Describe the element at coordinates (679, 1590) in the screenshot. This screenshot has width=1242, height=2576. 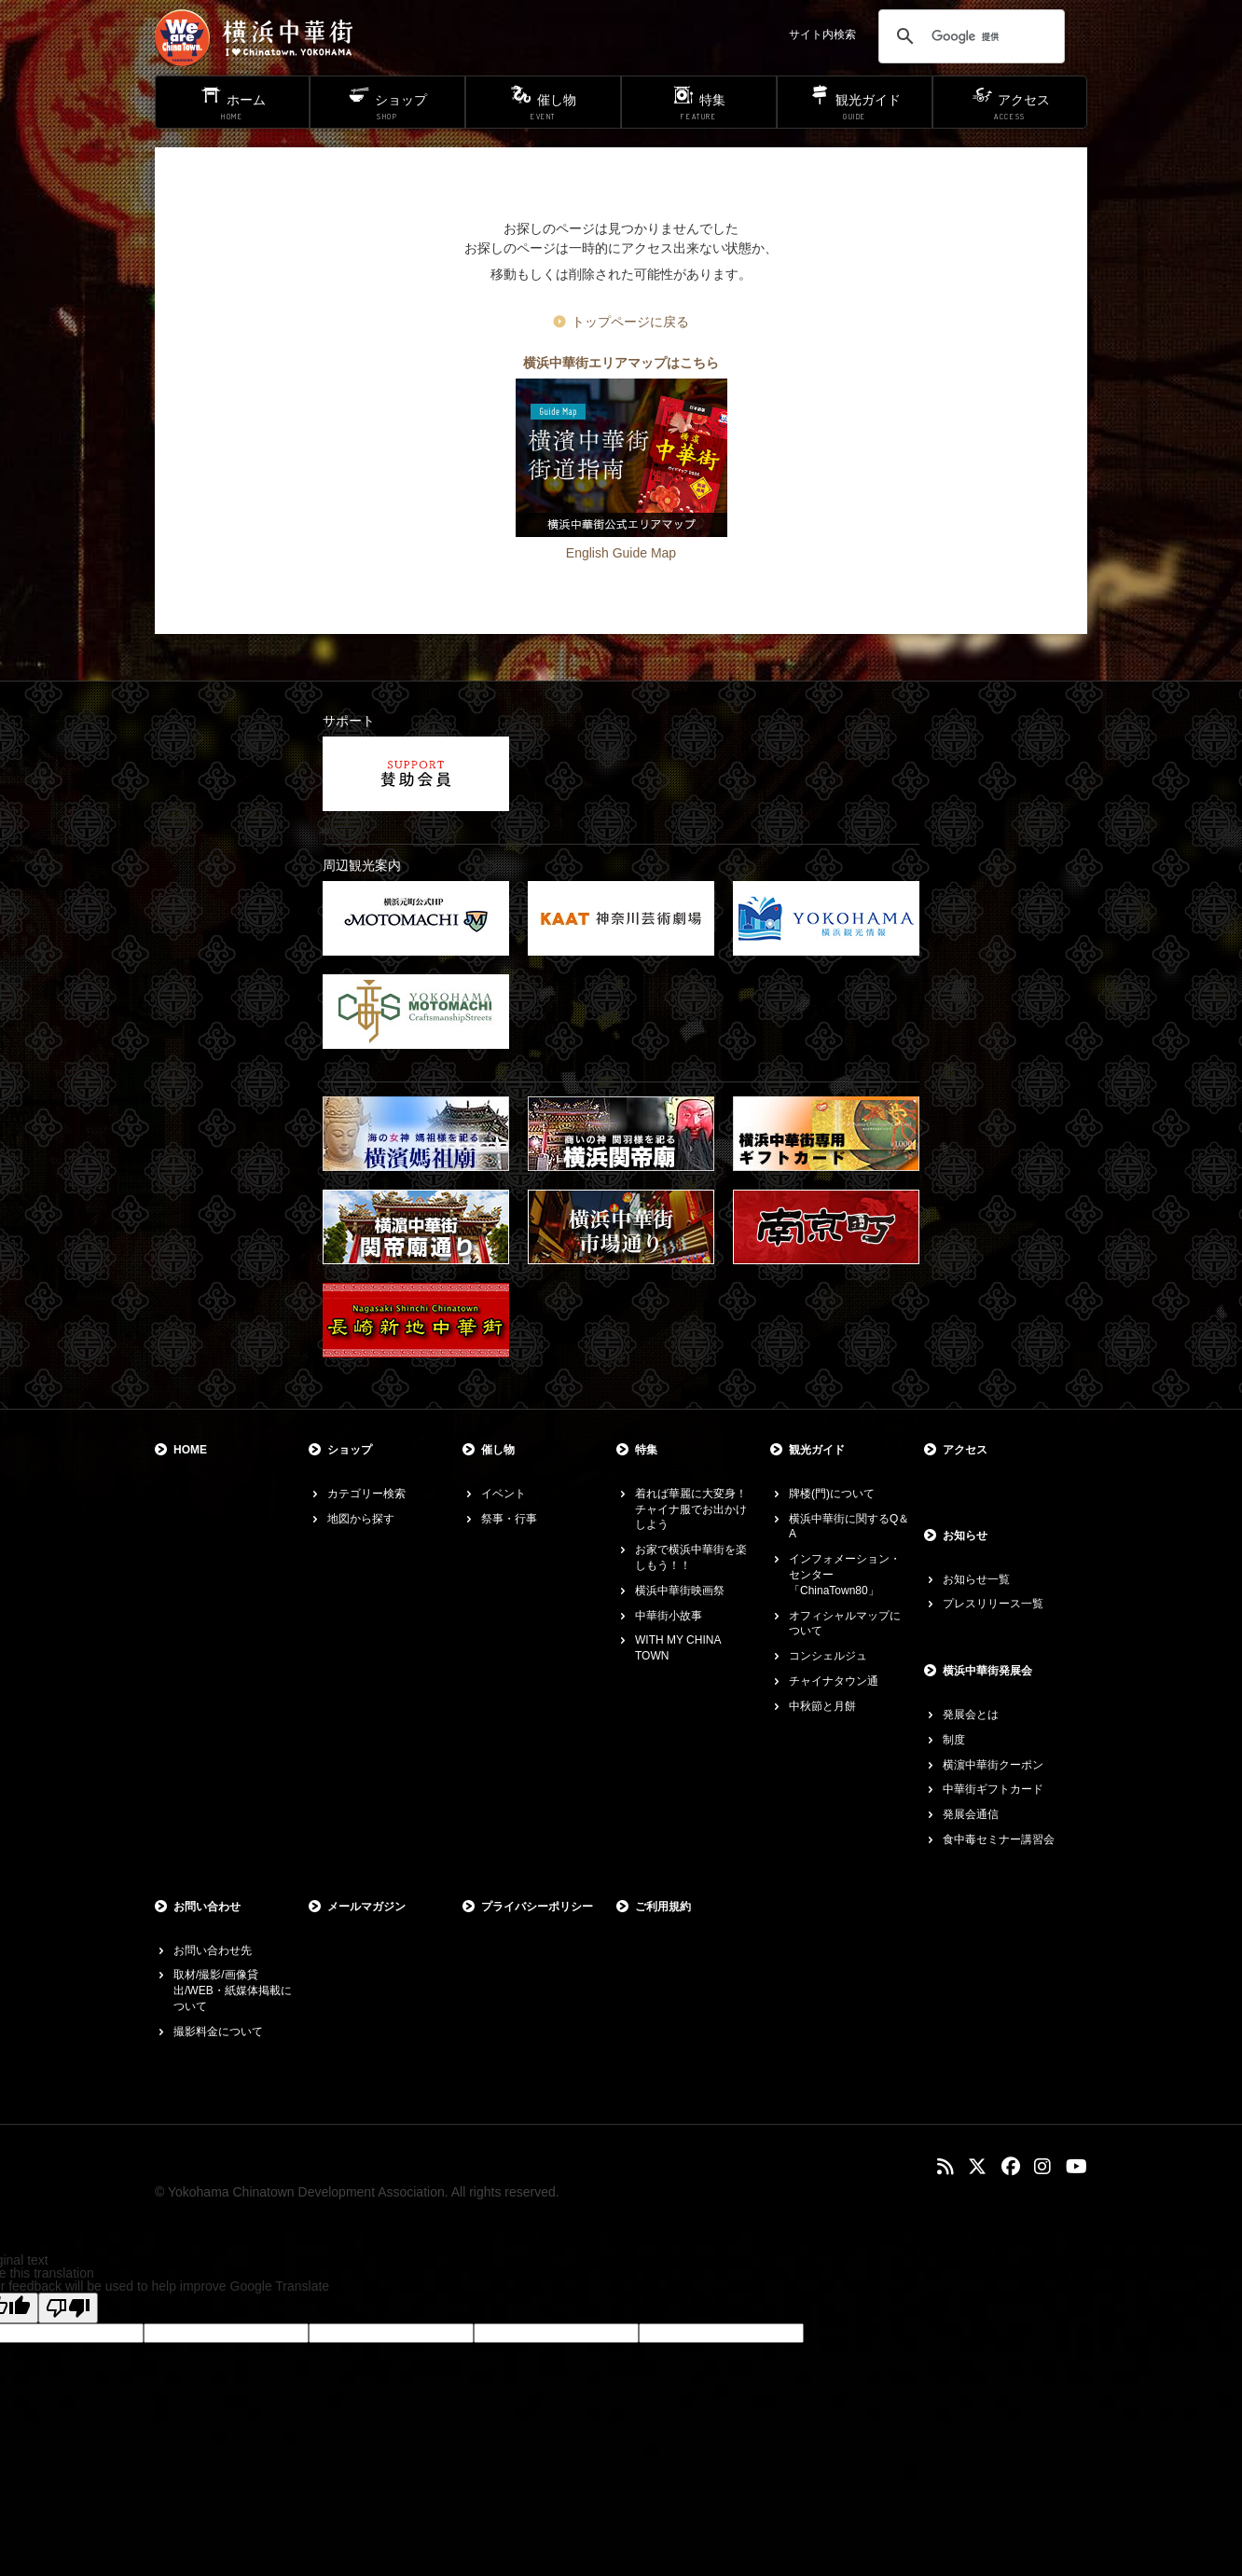
I see `横浜中華街映画祭` at that location.